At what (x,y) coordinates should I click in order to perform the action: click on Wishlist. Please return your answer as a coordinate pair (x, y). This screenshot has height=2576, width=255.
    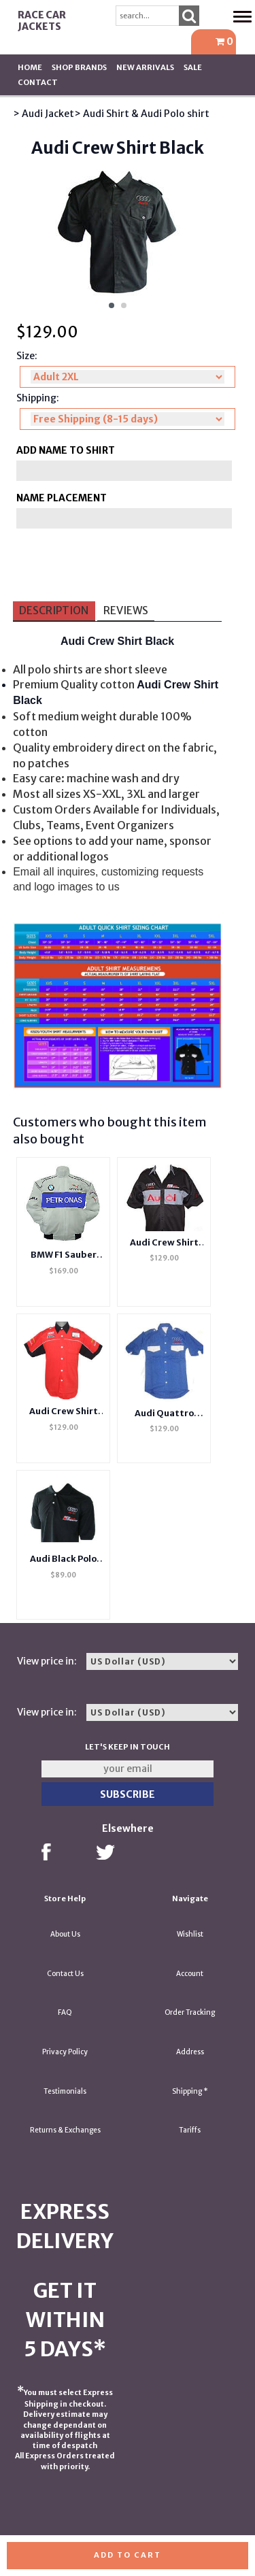
    Looking at the image, I should click on (190, 1934).